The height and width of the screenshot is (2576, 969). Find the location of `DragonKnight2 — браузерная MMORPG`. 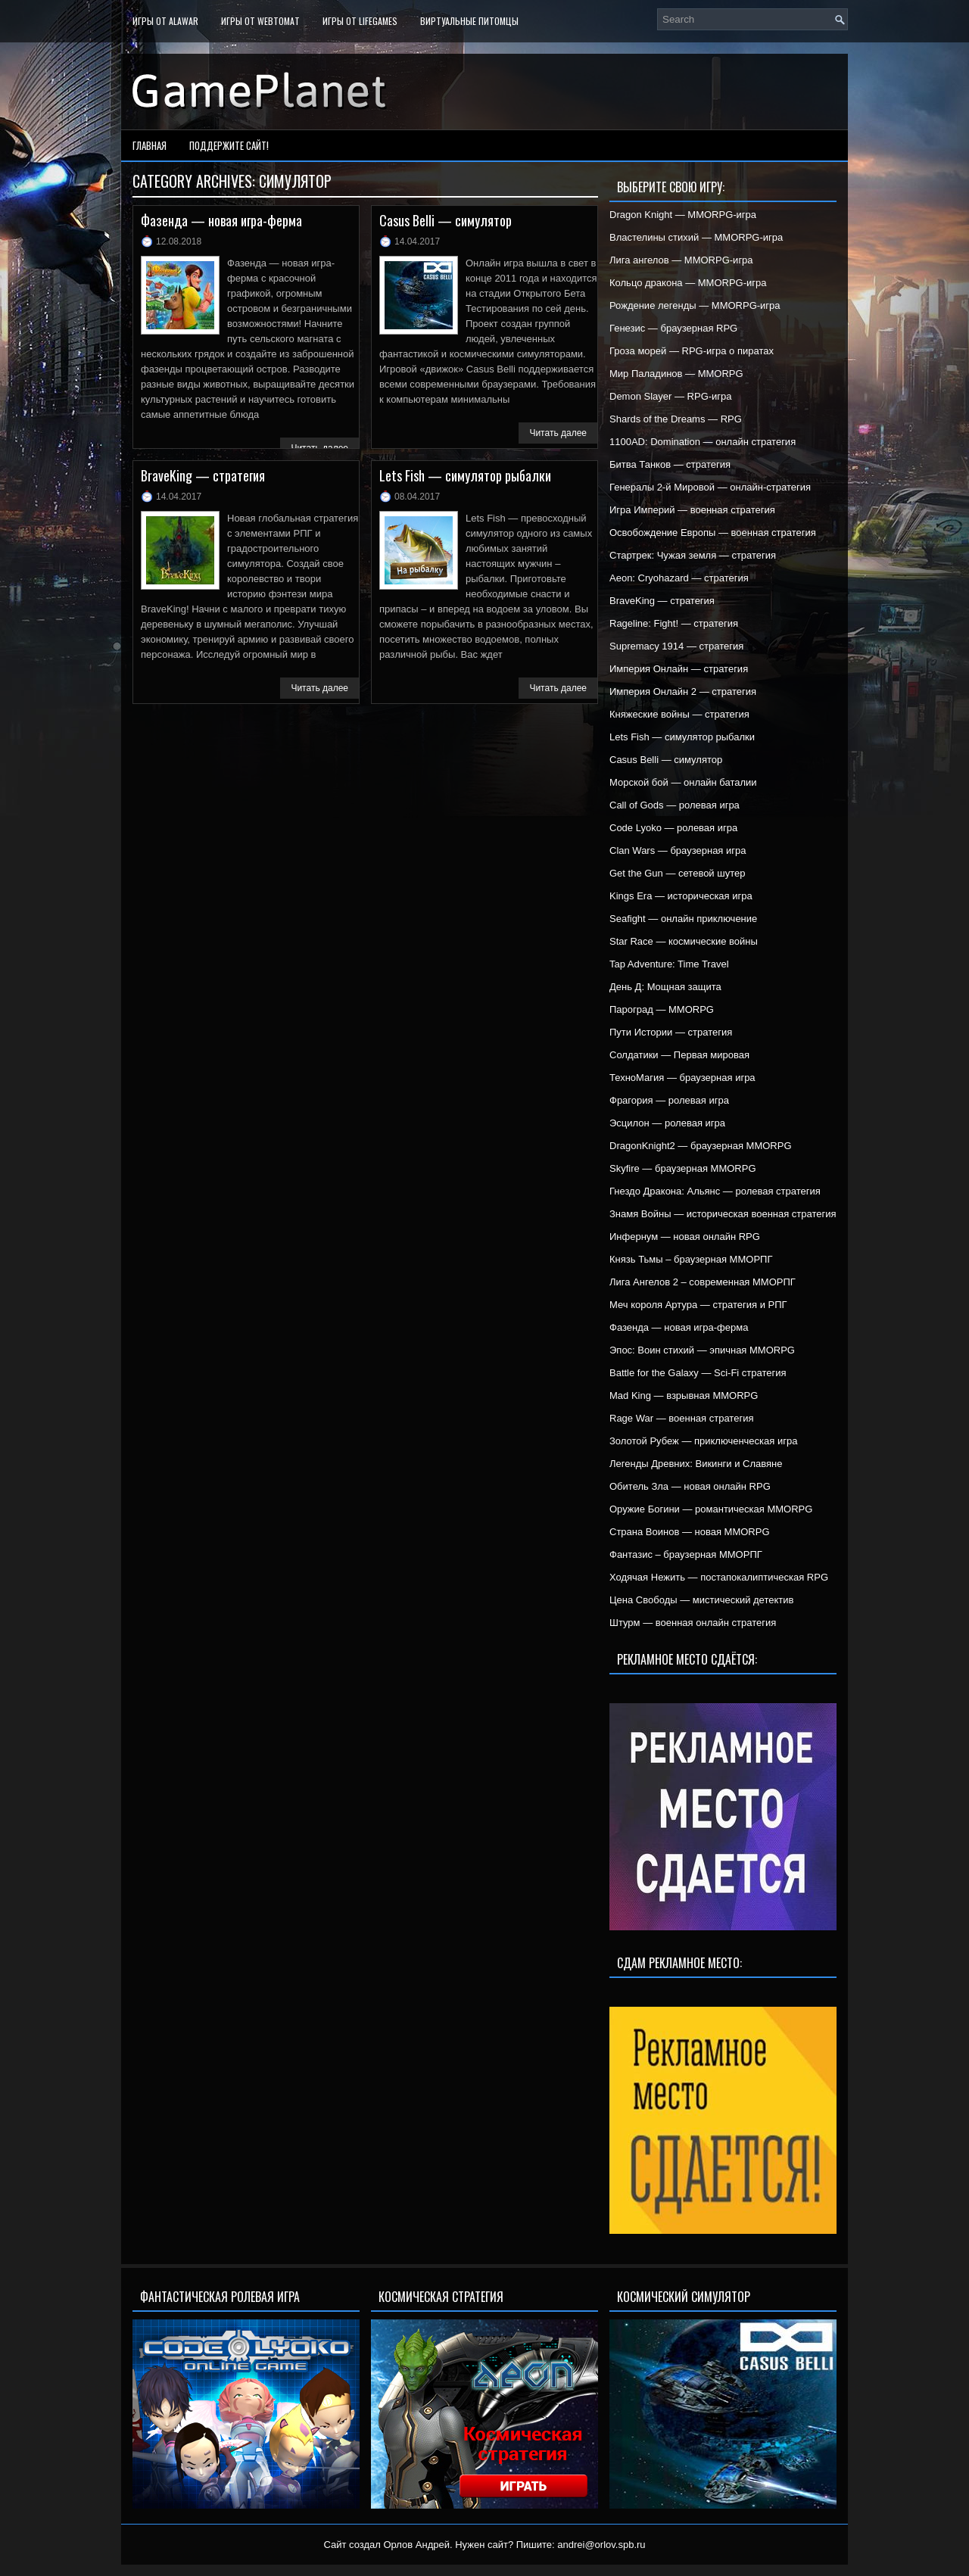

DragonKnight2 — браузерная MMORPG is located at coordinates (700, 1145).